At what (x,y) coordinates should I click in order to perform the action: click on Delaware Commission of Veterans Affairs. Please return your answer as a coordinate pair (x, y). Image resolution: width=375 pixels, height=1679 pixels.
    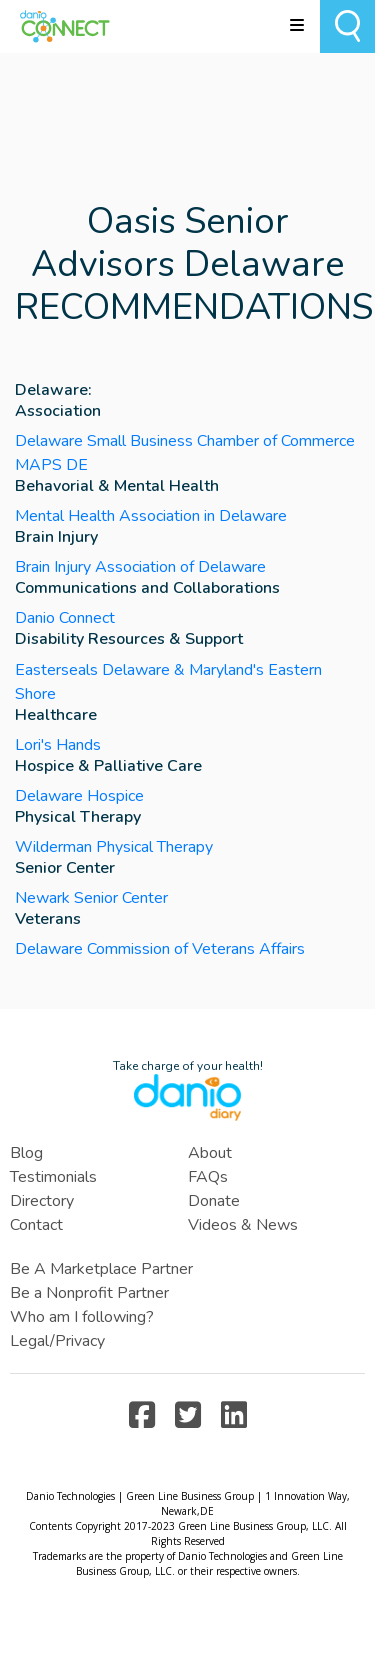
    Looking at the image, I should click on (160, 949).